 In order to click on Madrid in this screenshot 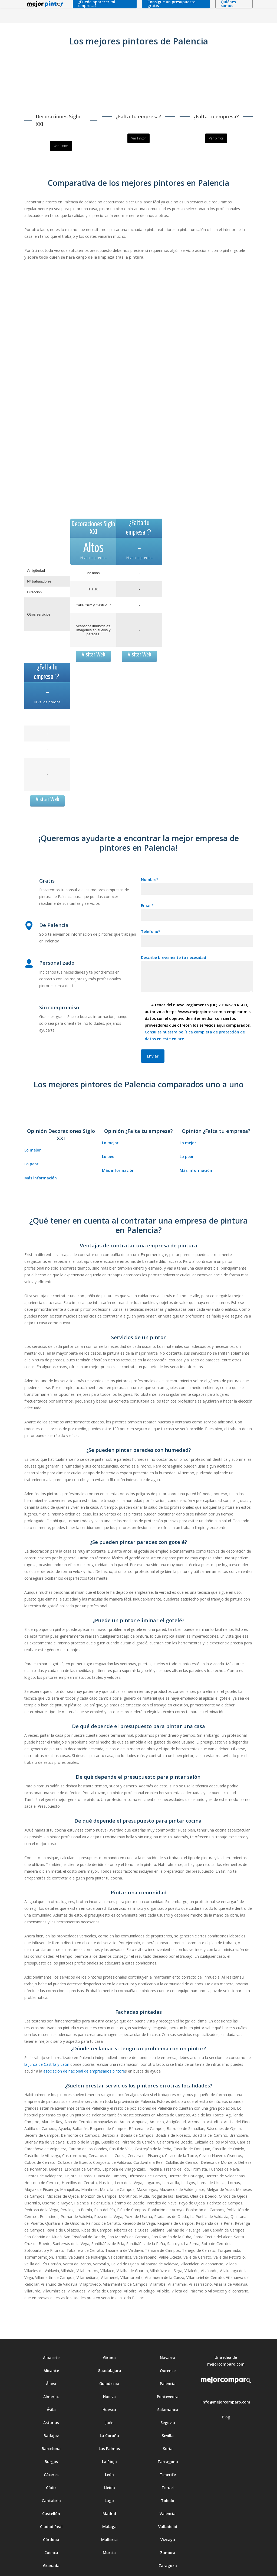, I will do `click(109, 2482)`.